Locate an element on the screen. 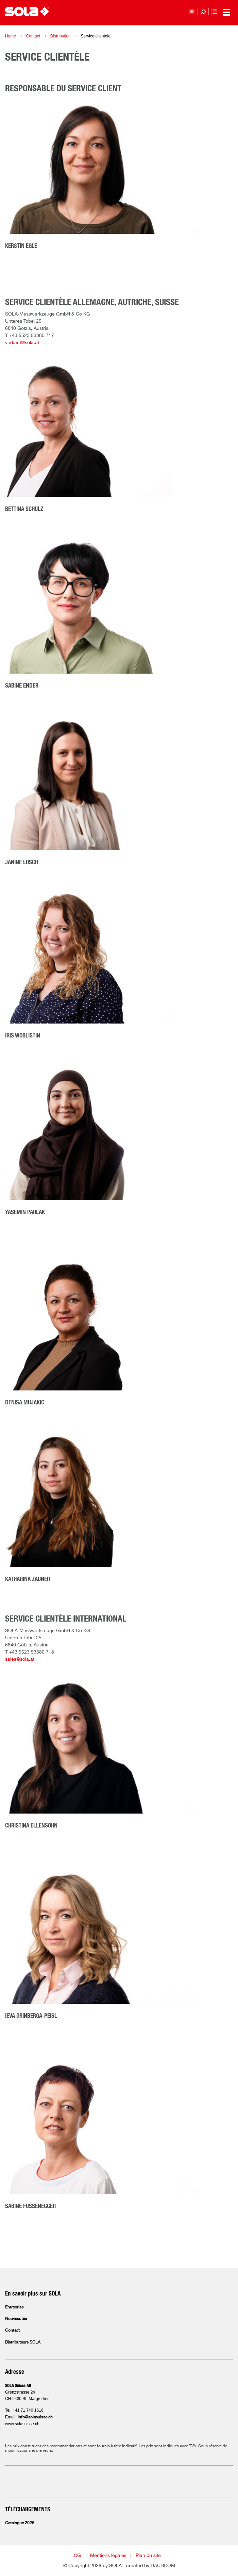  Distribution is located at coordinates (60, 36).